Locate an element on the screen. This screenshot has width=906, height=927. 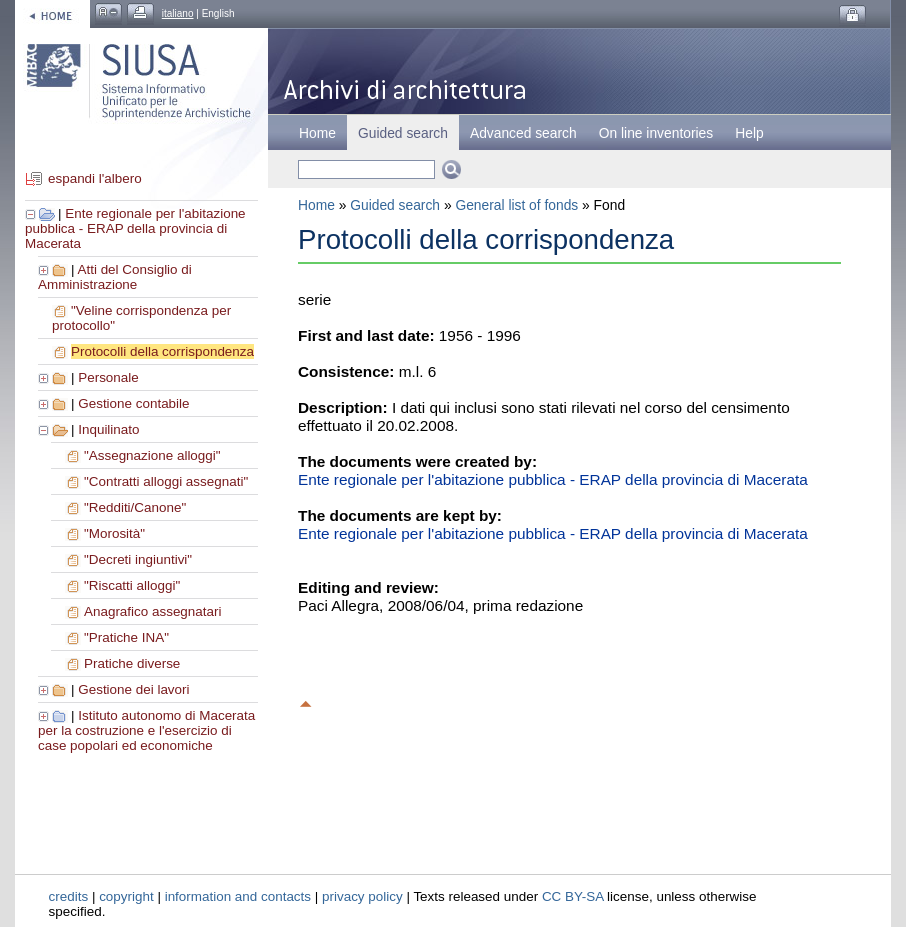
"Riscatti alloggi" is located at coordinates (132, 585).